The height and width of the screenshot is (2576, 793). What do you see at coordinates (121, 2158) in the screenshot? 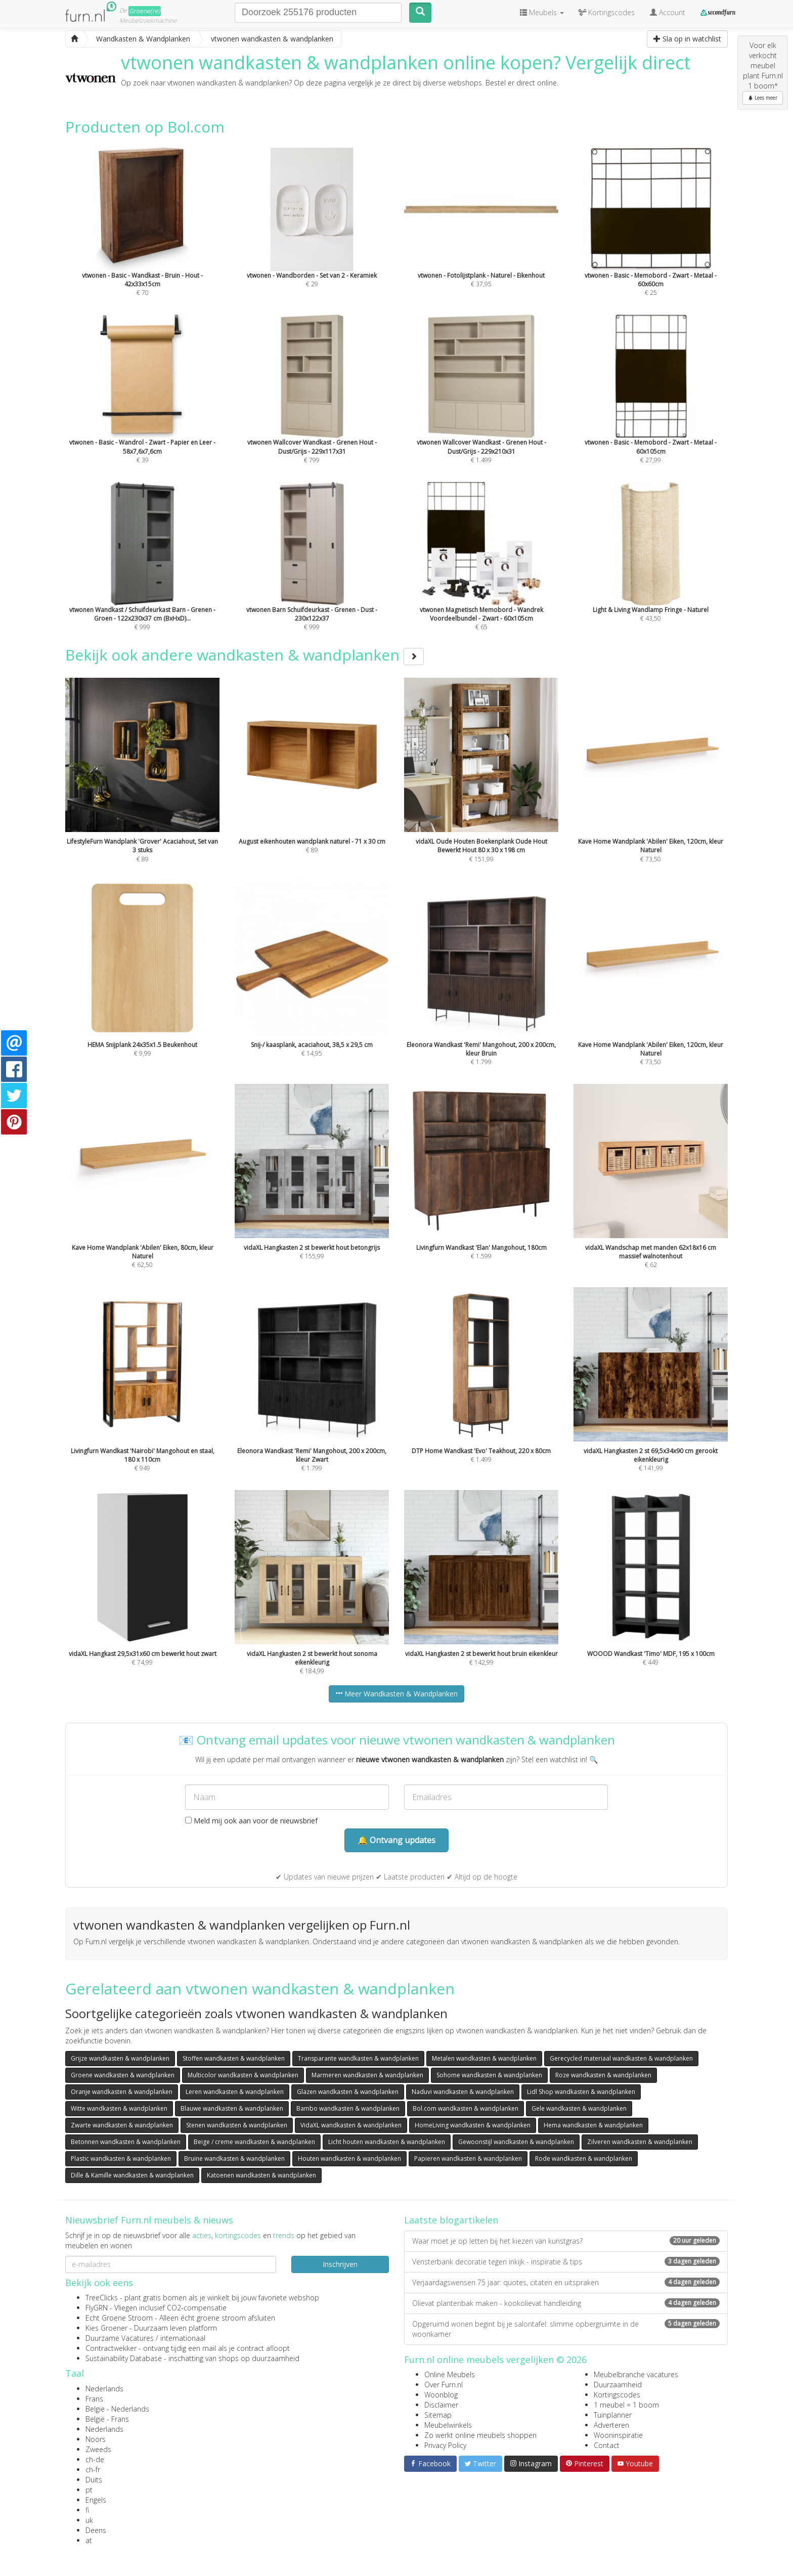
I see `Plastic wandkasten & wandplanken` at bounding box center [121, 2158].